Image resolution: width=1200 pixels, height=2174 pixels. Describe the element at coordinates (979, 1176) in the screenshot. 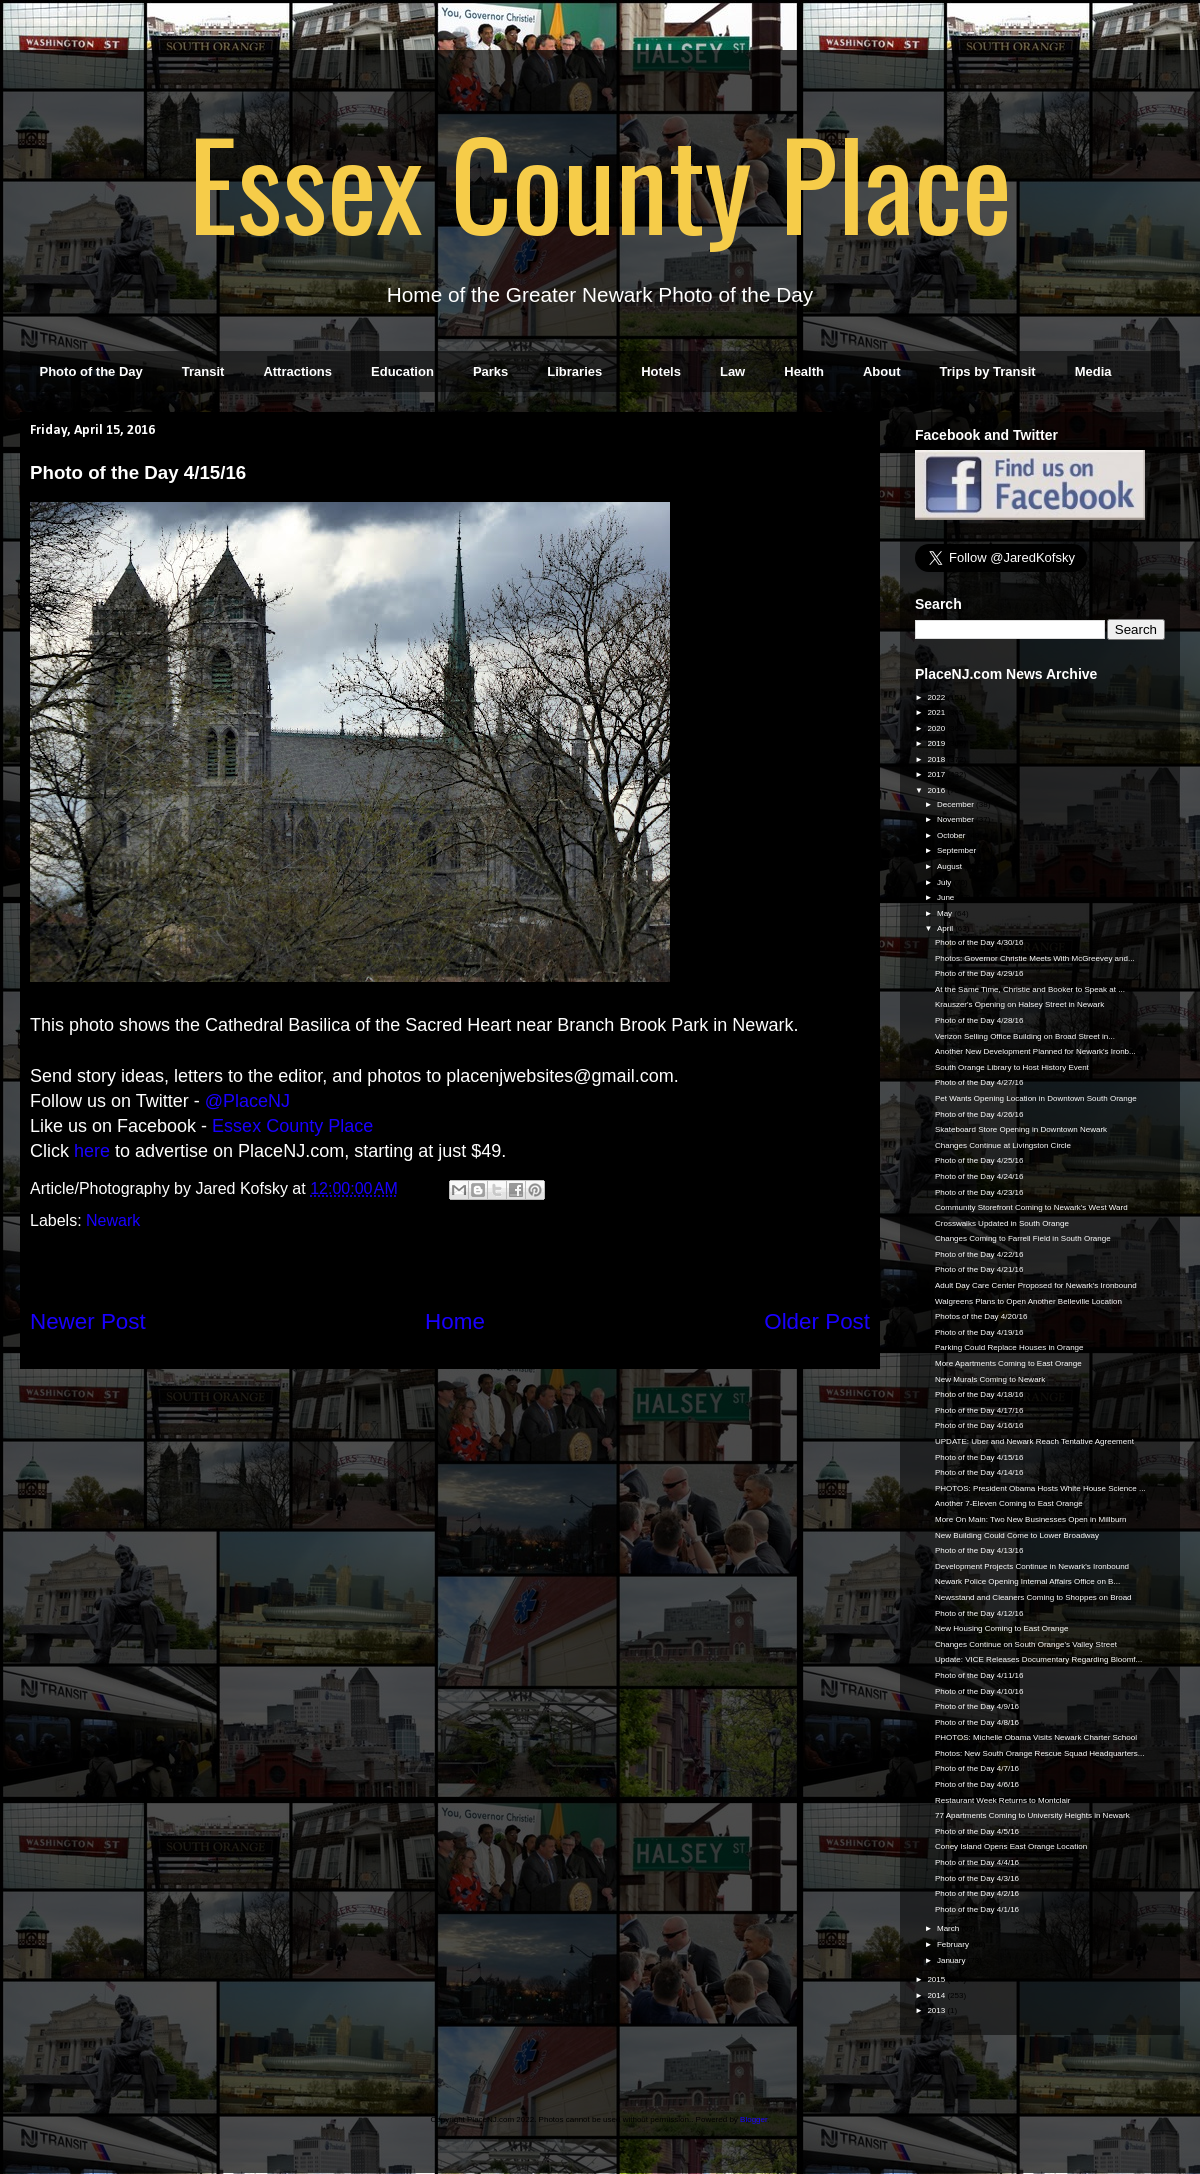

I see `Photo of the Day 4/24/16` at that location.